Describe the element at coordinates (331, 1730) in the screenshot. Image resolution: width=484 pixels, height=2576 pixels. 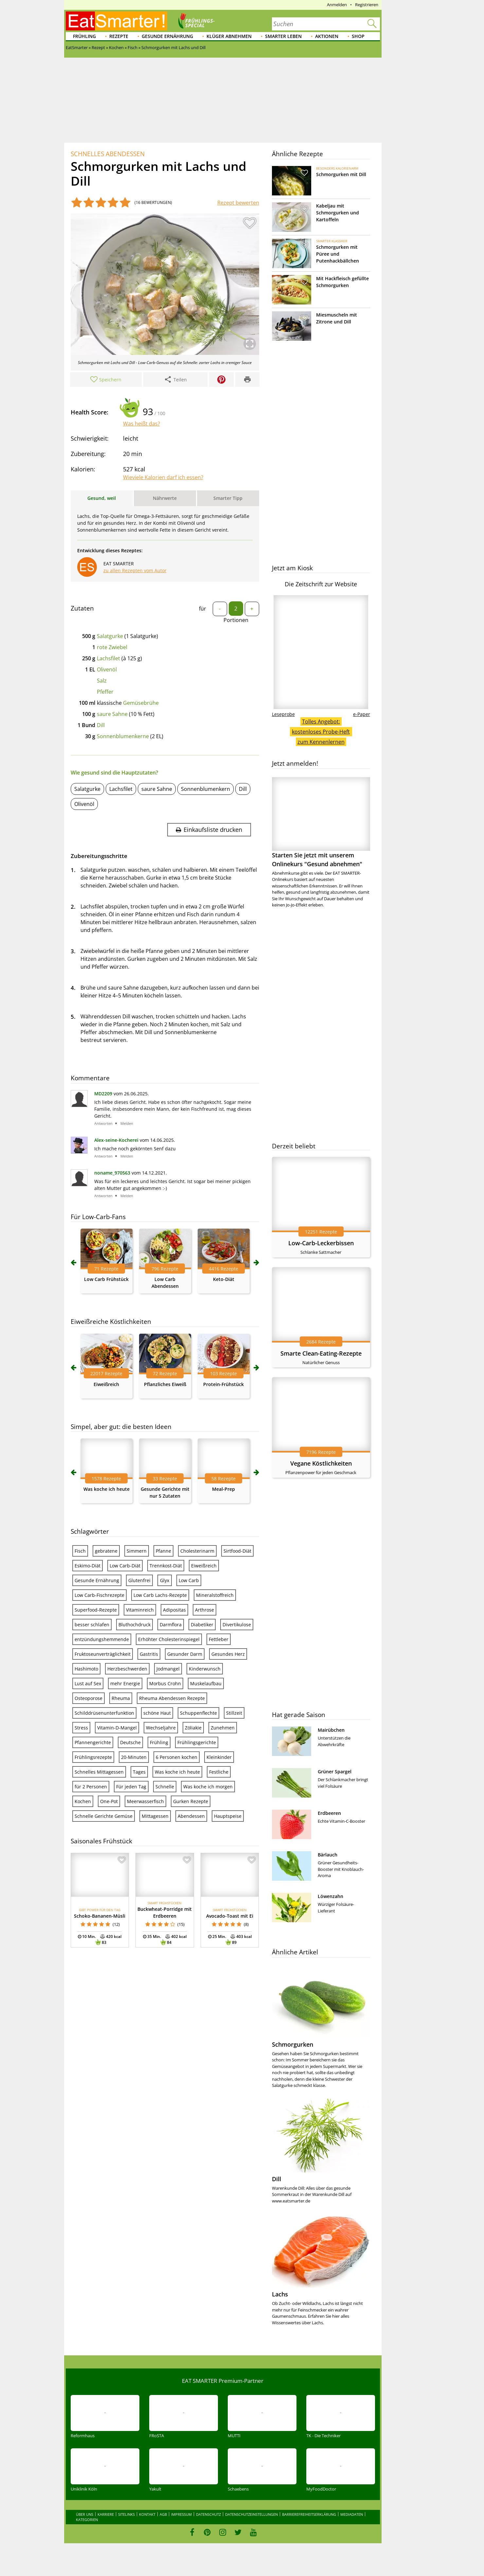
I see `Mairübchen` at that location.